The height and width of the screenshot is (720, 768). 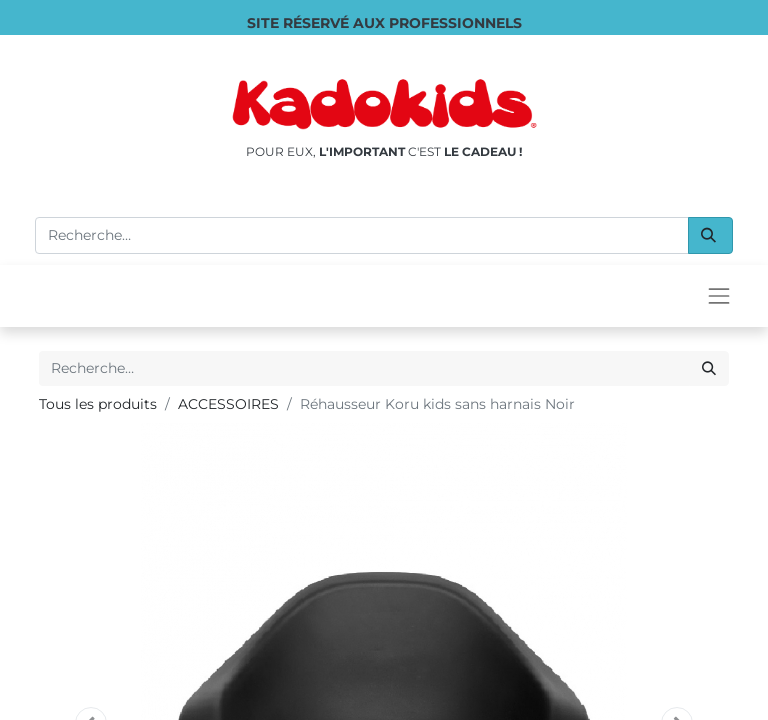 What do you see at coordinates (710, 235) in the screenshot?
I see `[Rechercher]` at bounding box center [710, 235].